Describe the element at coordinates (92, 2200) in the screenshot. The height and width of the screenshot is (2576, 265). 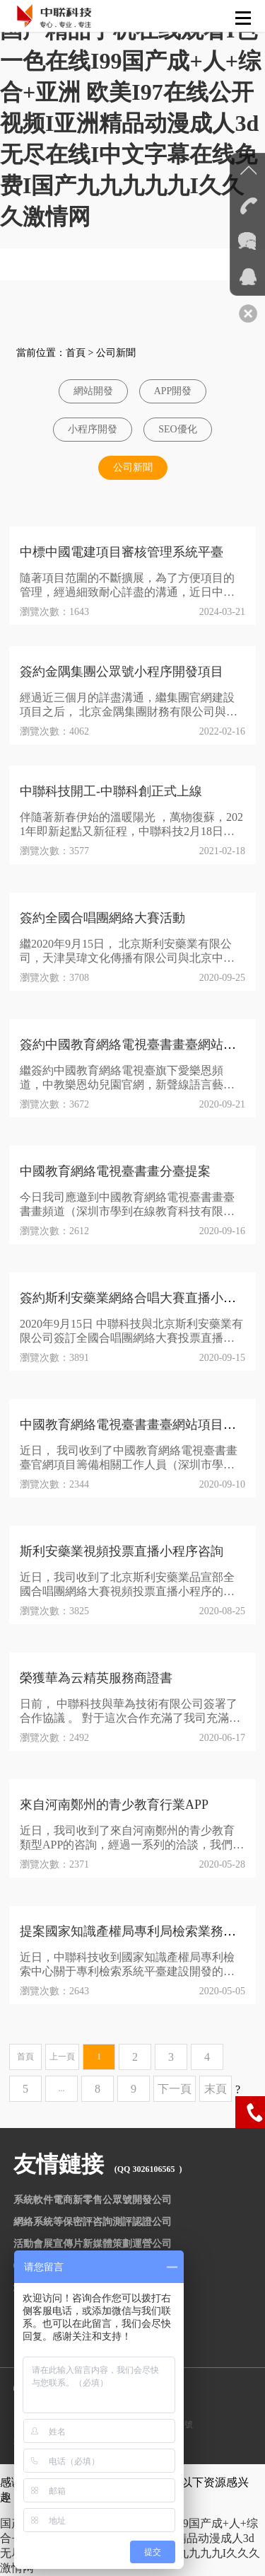
I see `系統軟件電商新零售公眾號開發公司` at that location.